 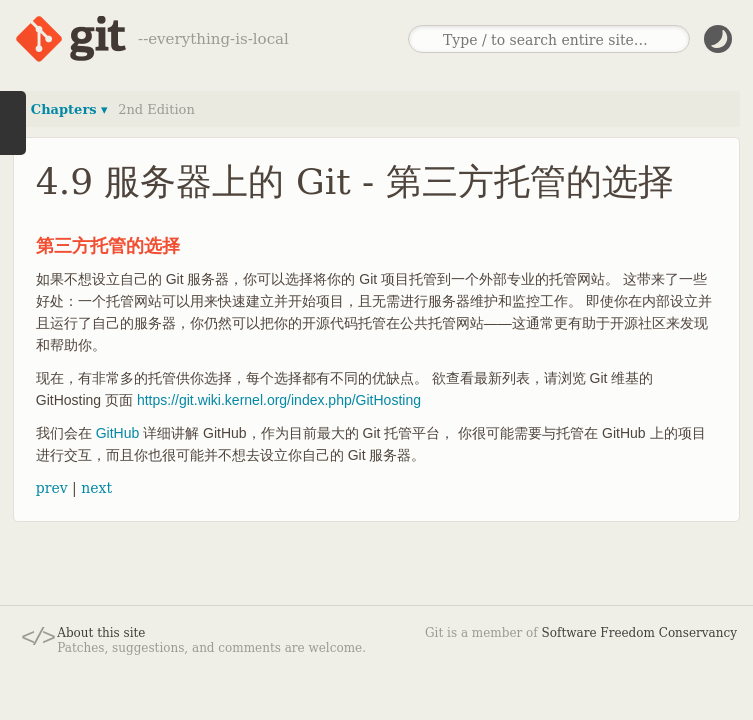 What do you see at coordinates (96, 488) in the screenshot?
I see `next` at bounding box center [96, 488].